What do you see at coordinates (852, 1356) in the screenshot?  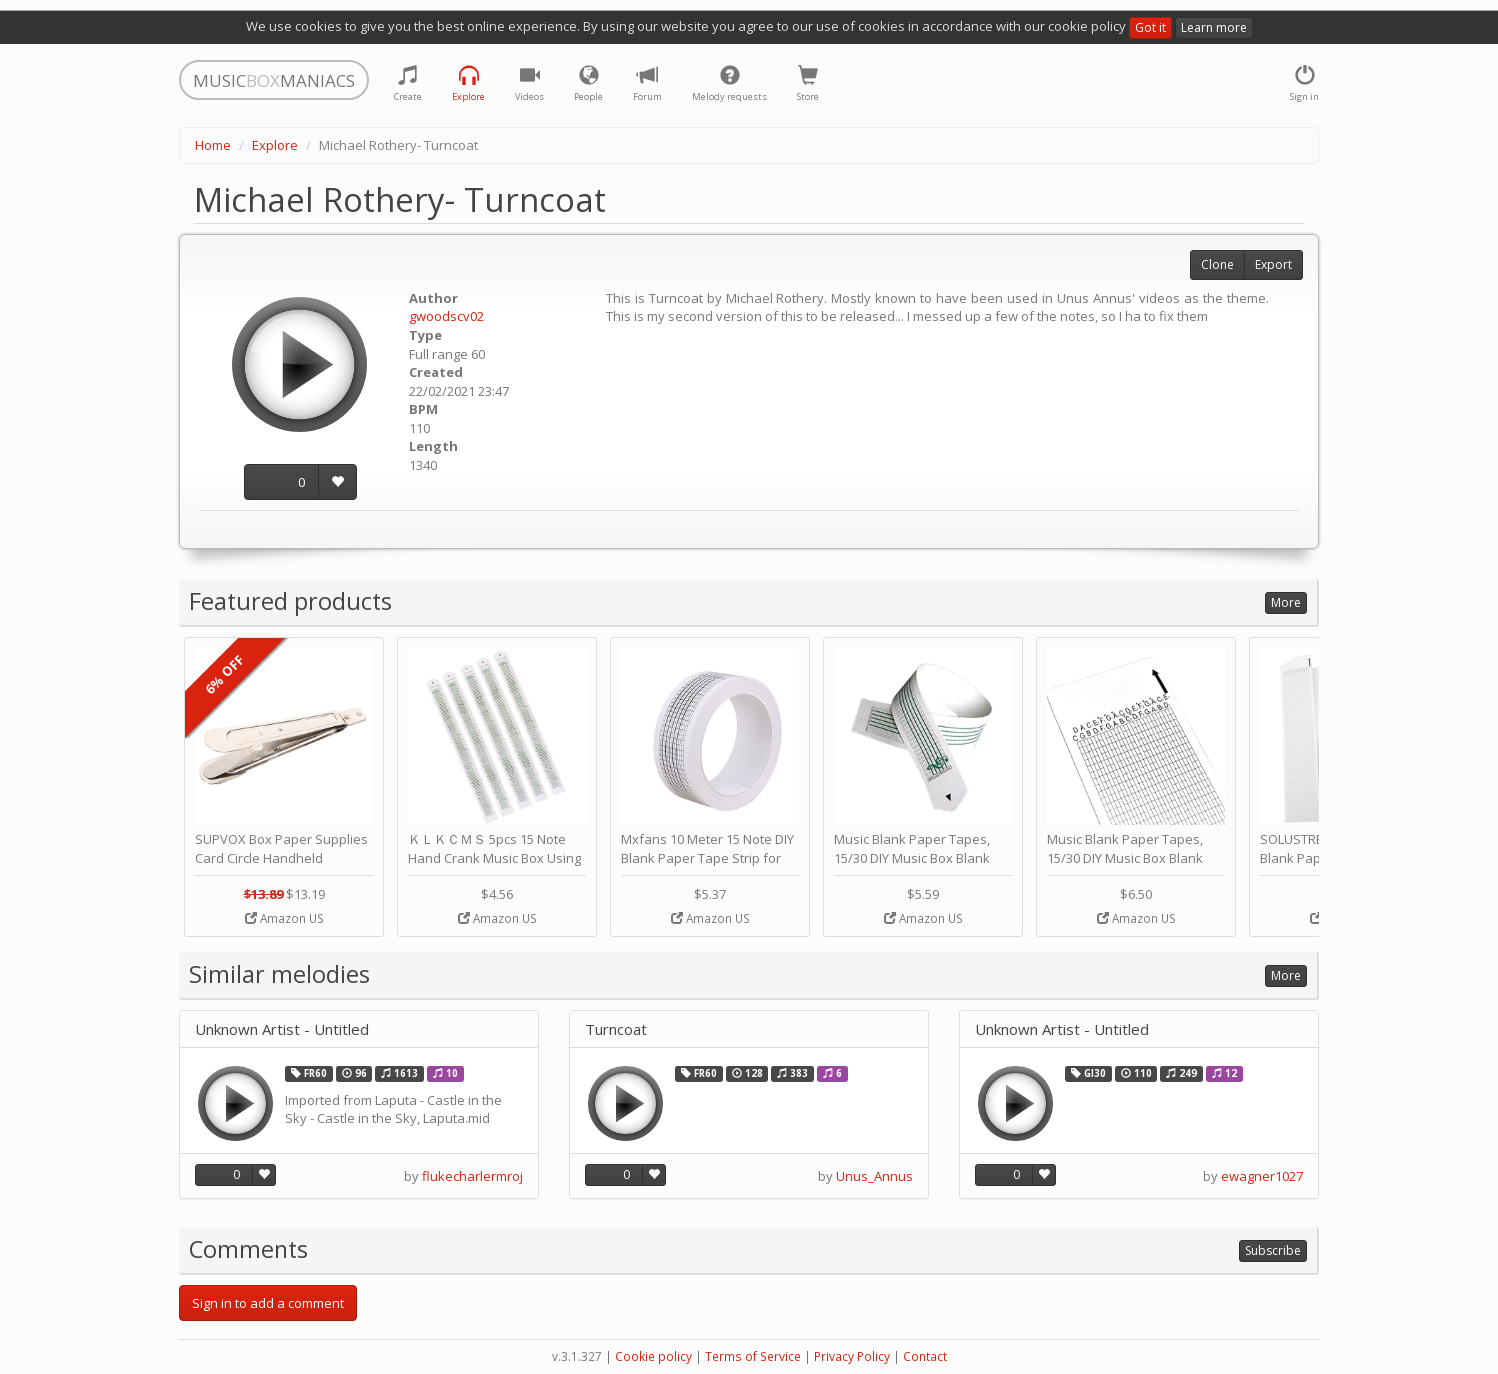 I see `Privacy Policy` at bounding box center [852, 1356].